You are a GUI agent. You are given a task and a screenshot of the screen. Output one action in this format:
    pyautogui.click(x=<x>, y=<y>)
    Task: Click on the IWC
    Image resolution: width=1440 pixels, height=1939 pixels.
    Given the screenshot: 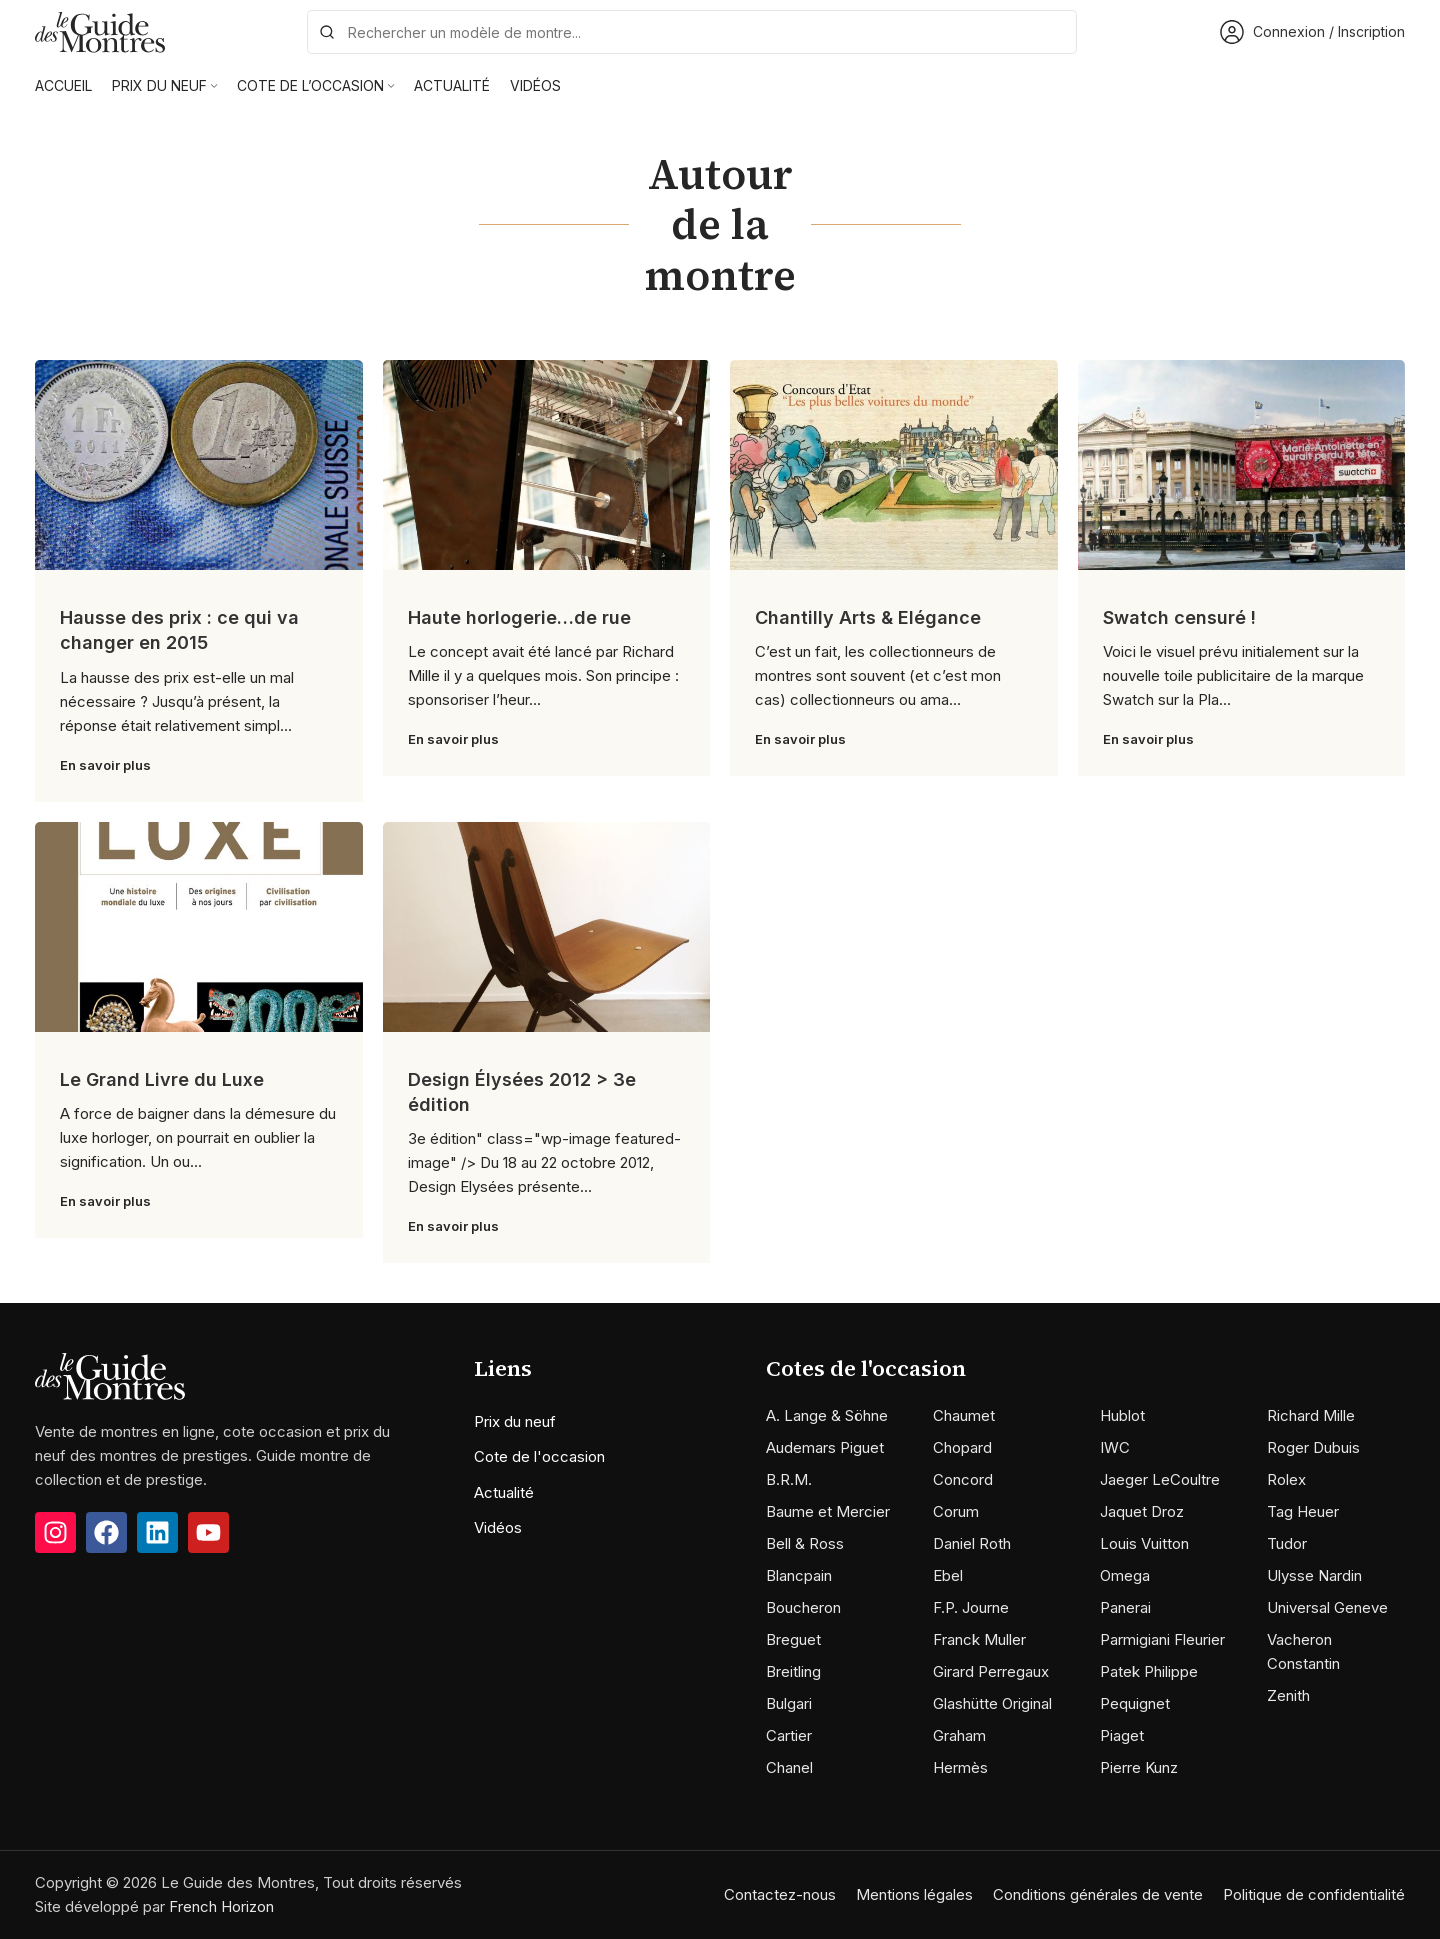 What is the action you would take?
    pyautogui.click(x=1115, y=1447)
    